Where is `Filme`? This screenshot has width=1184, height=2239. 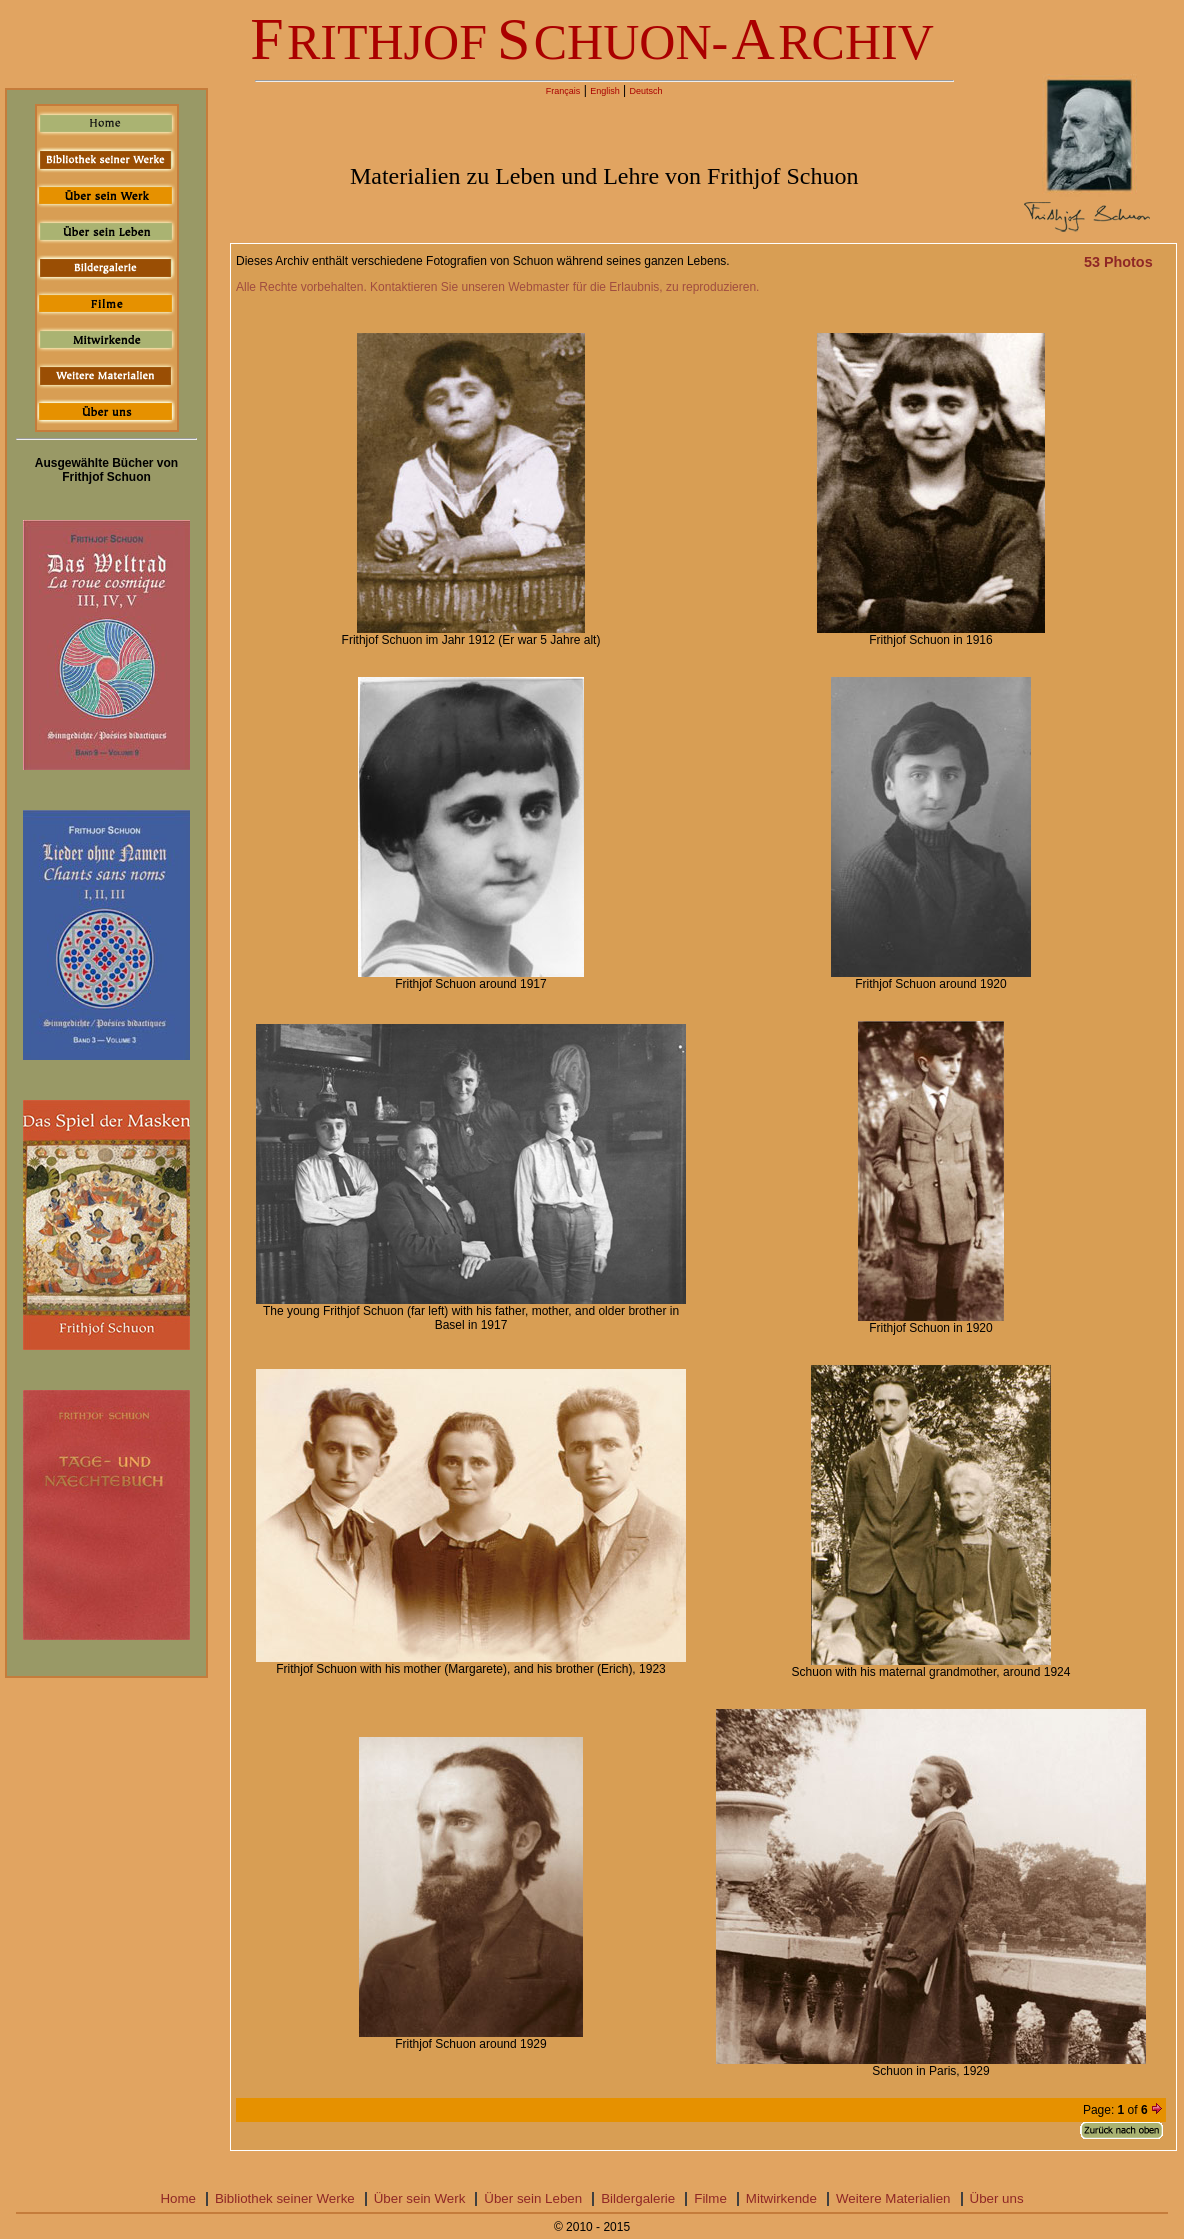
Filme is located at coordinates (710, 2198).